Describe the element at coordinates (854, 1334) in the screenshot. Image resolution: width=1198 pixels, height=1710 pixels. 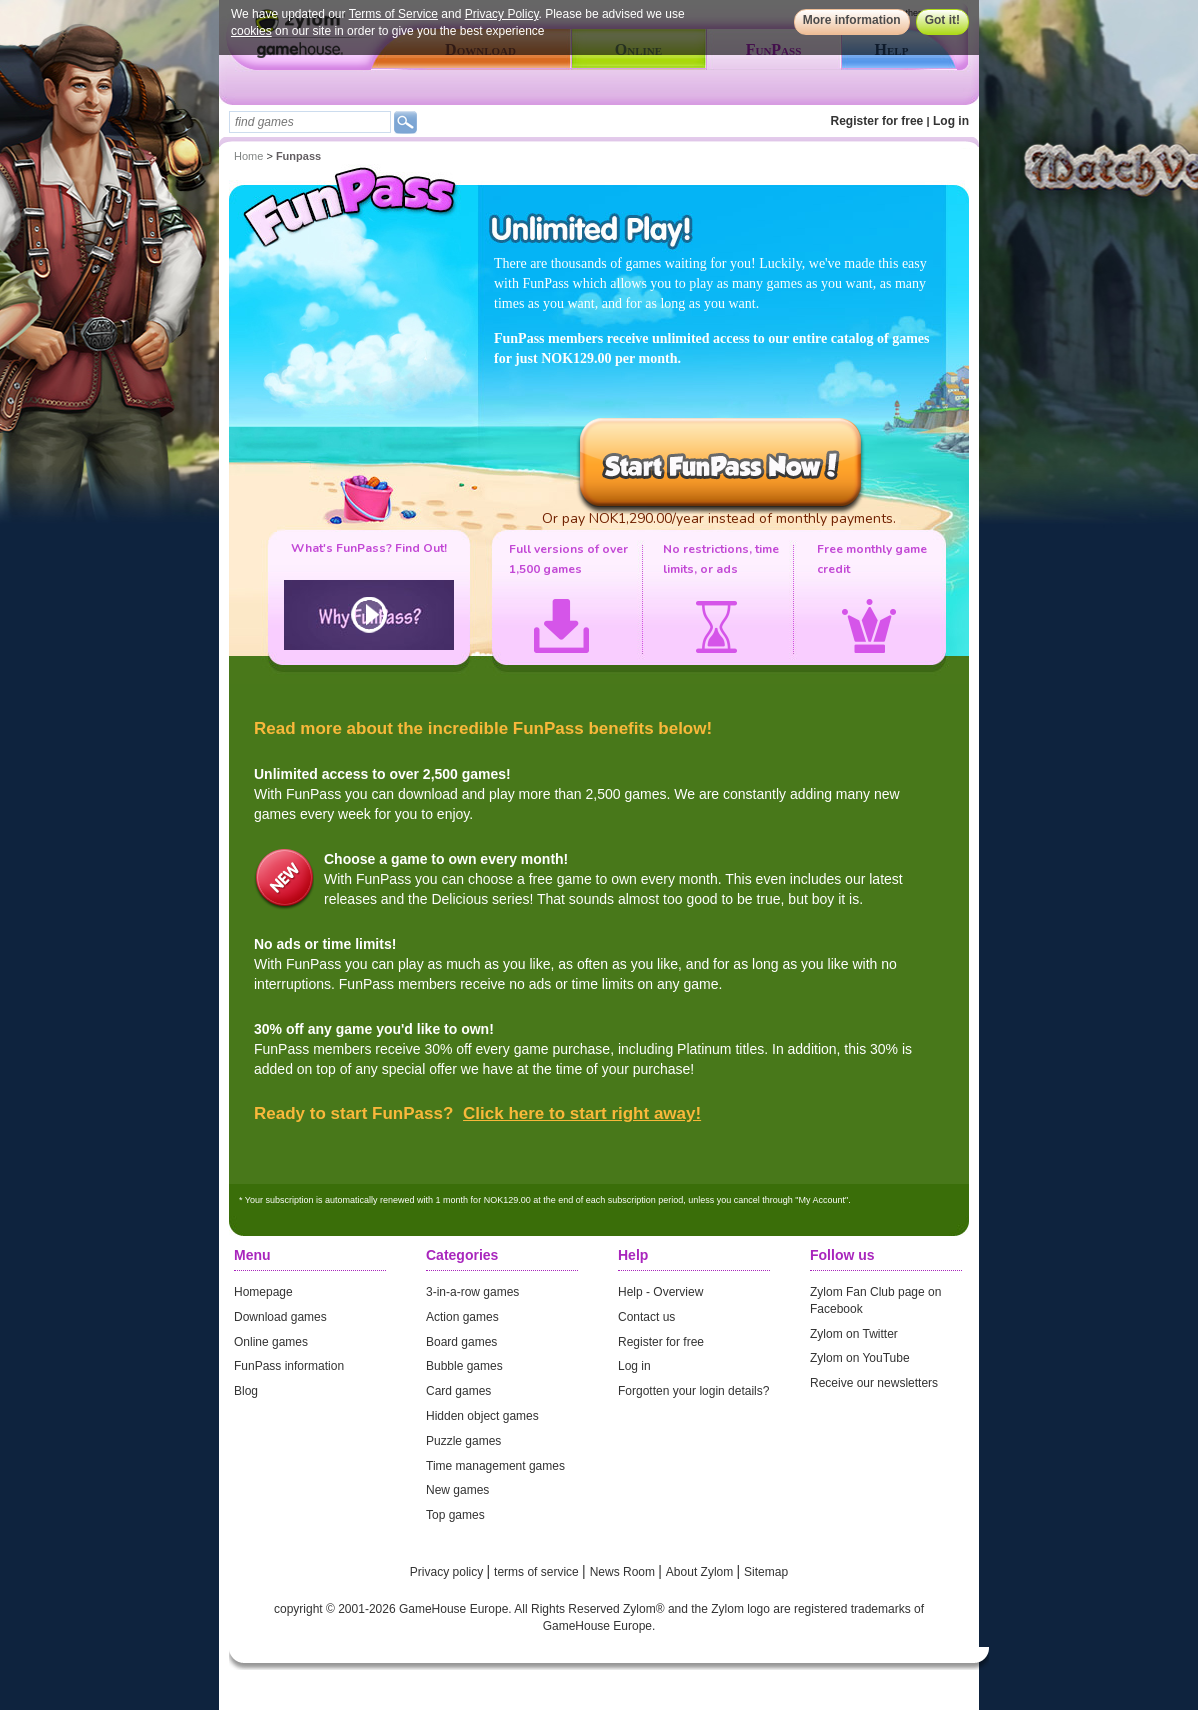
I see `Zylom on Twitter` at that location.